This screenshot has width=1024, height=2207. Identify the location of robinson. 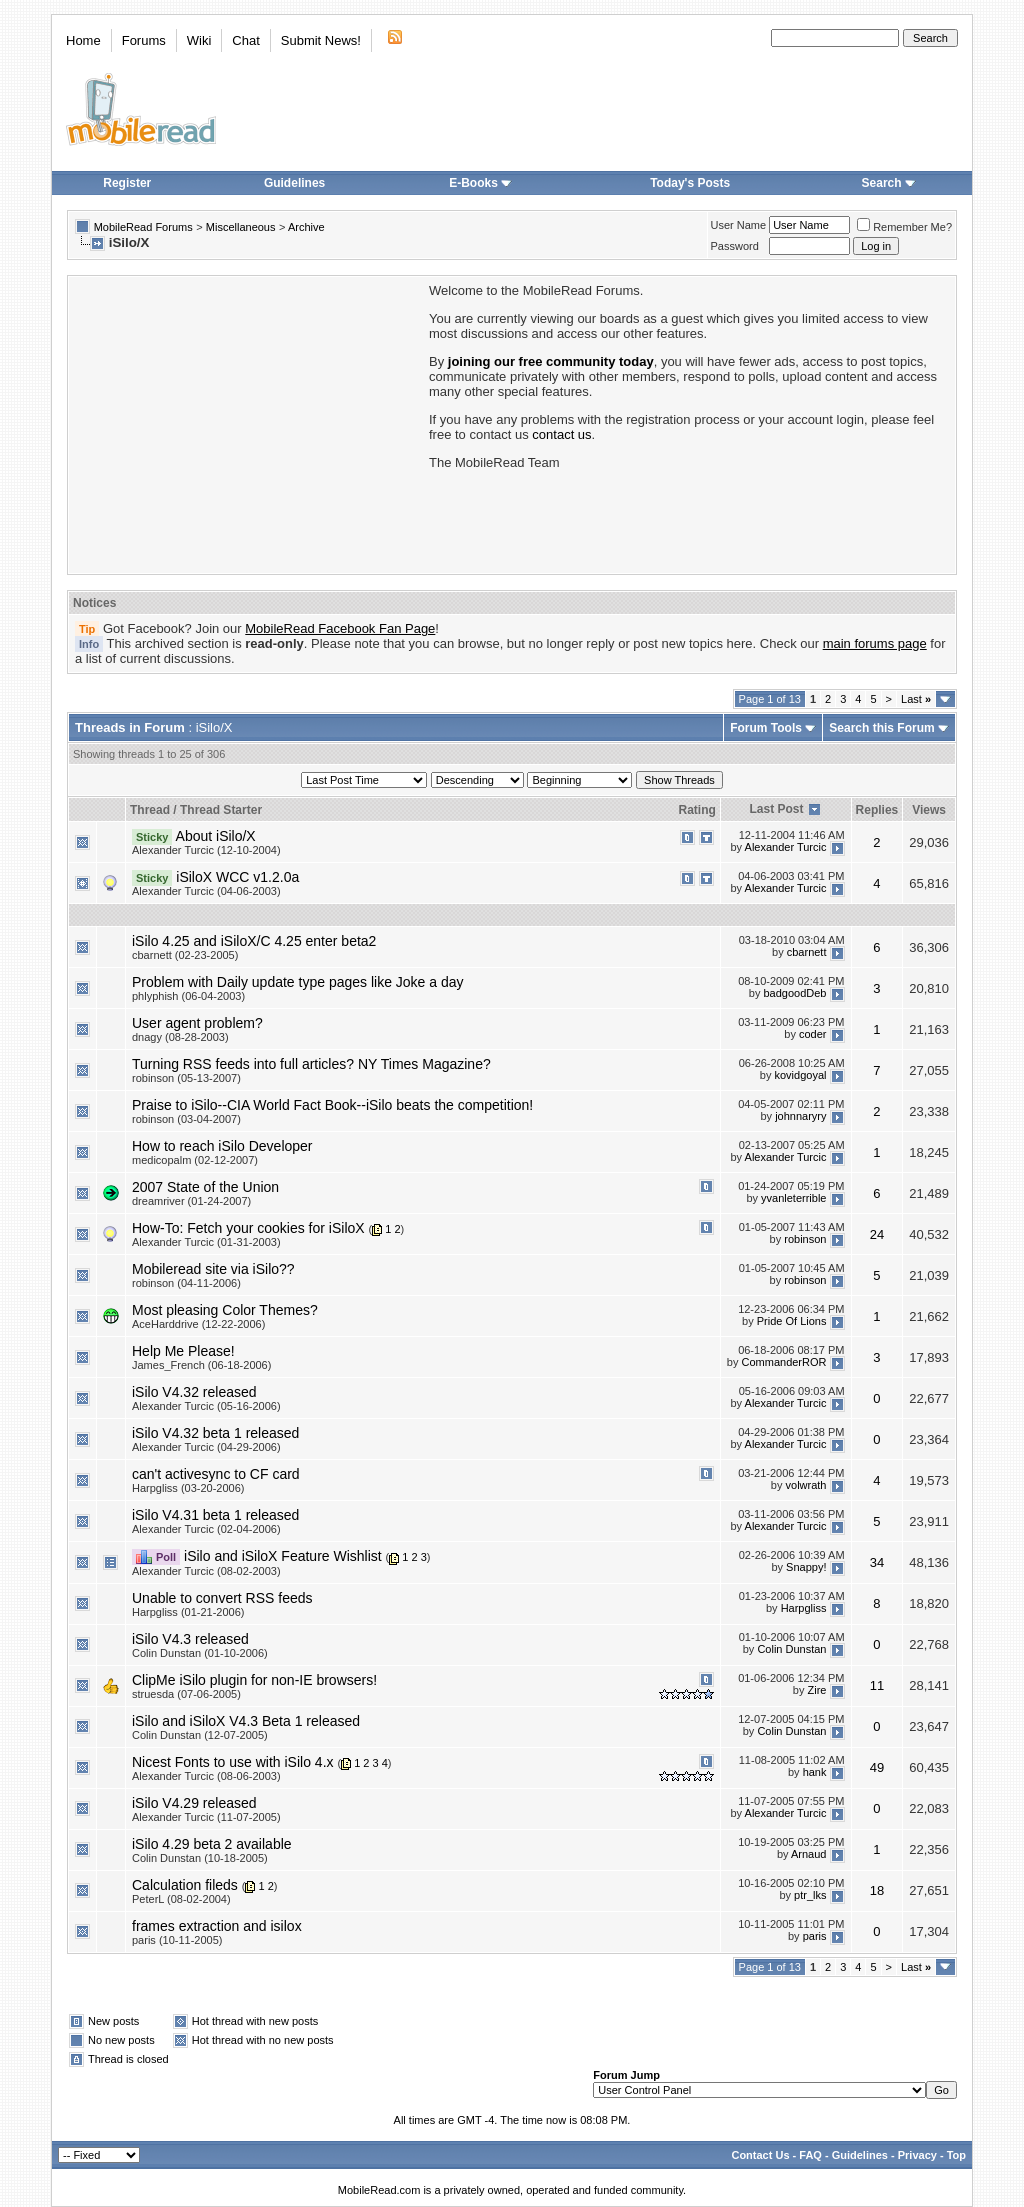
(805, 1239).